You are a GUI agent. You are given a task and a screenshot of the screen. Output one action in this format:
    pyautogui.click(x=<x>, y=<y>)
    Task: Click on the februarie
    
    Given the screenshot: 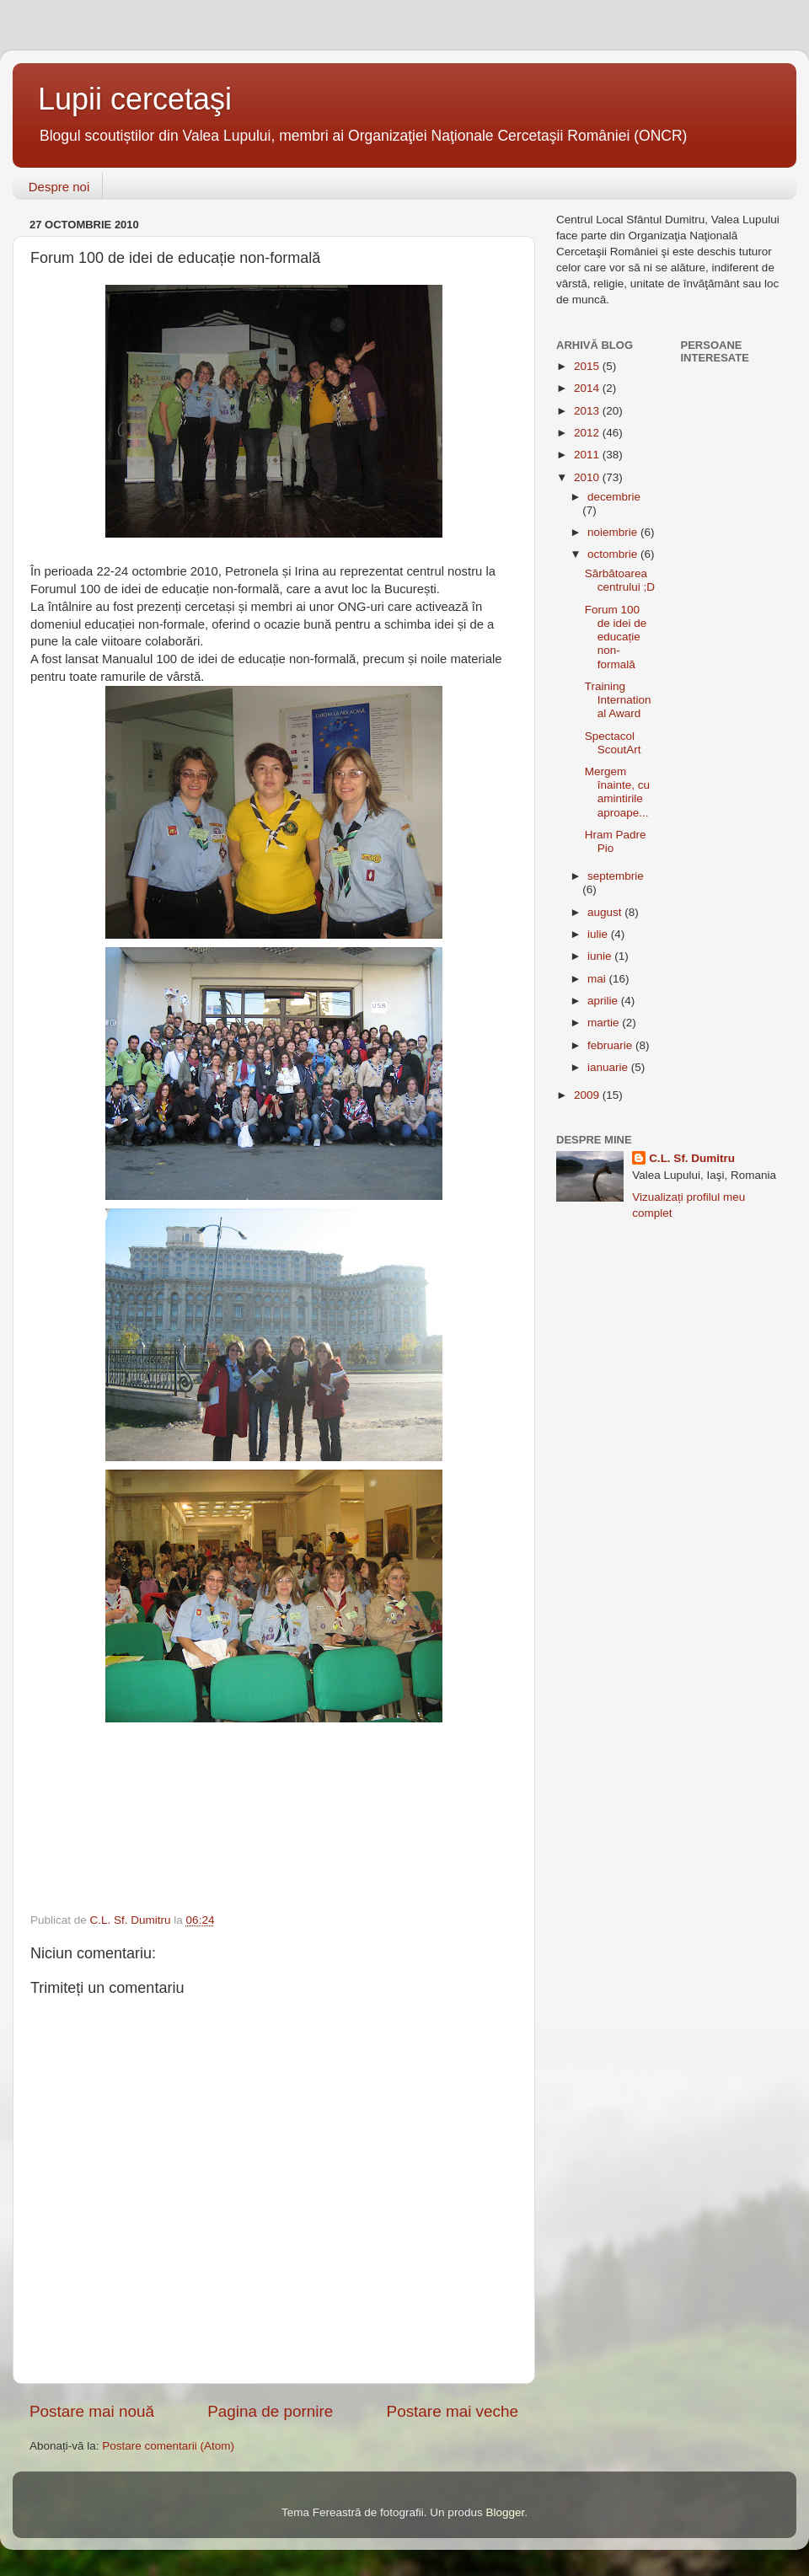 What is the action you would take?
    pyautogui.click(x=611, y=1045)
    